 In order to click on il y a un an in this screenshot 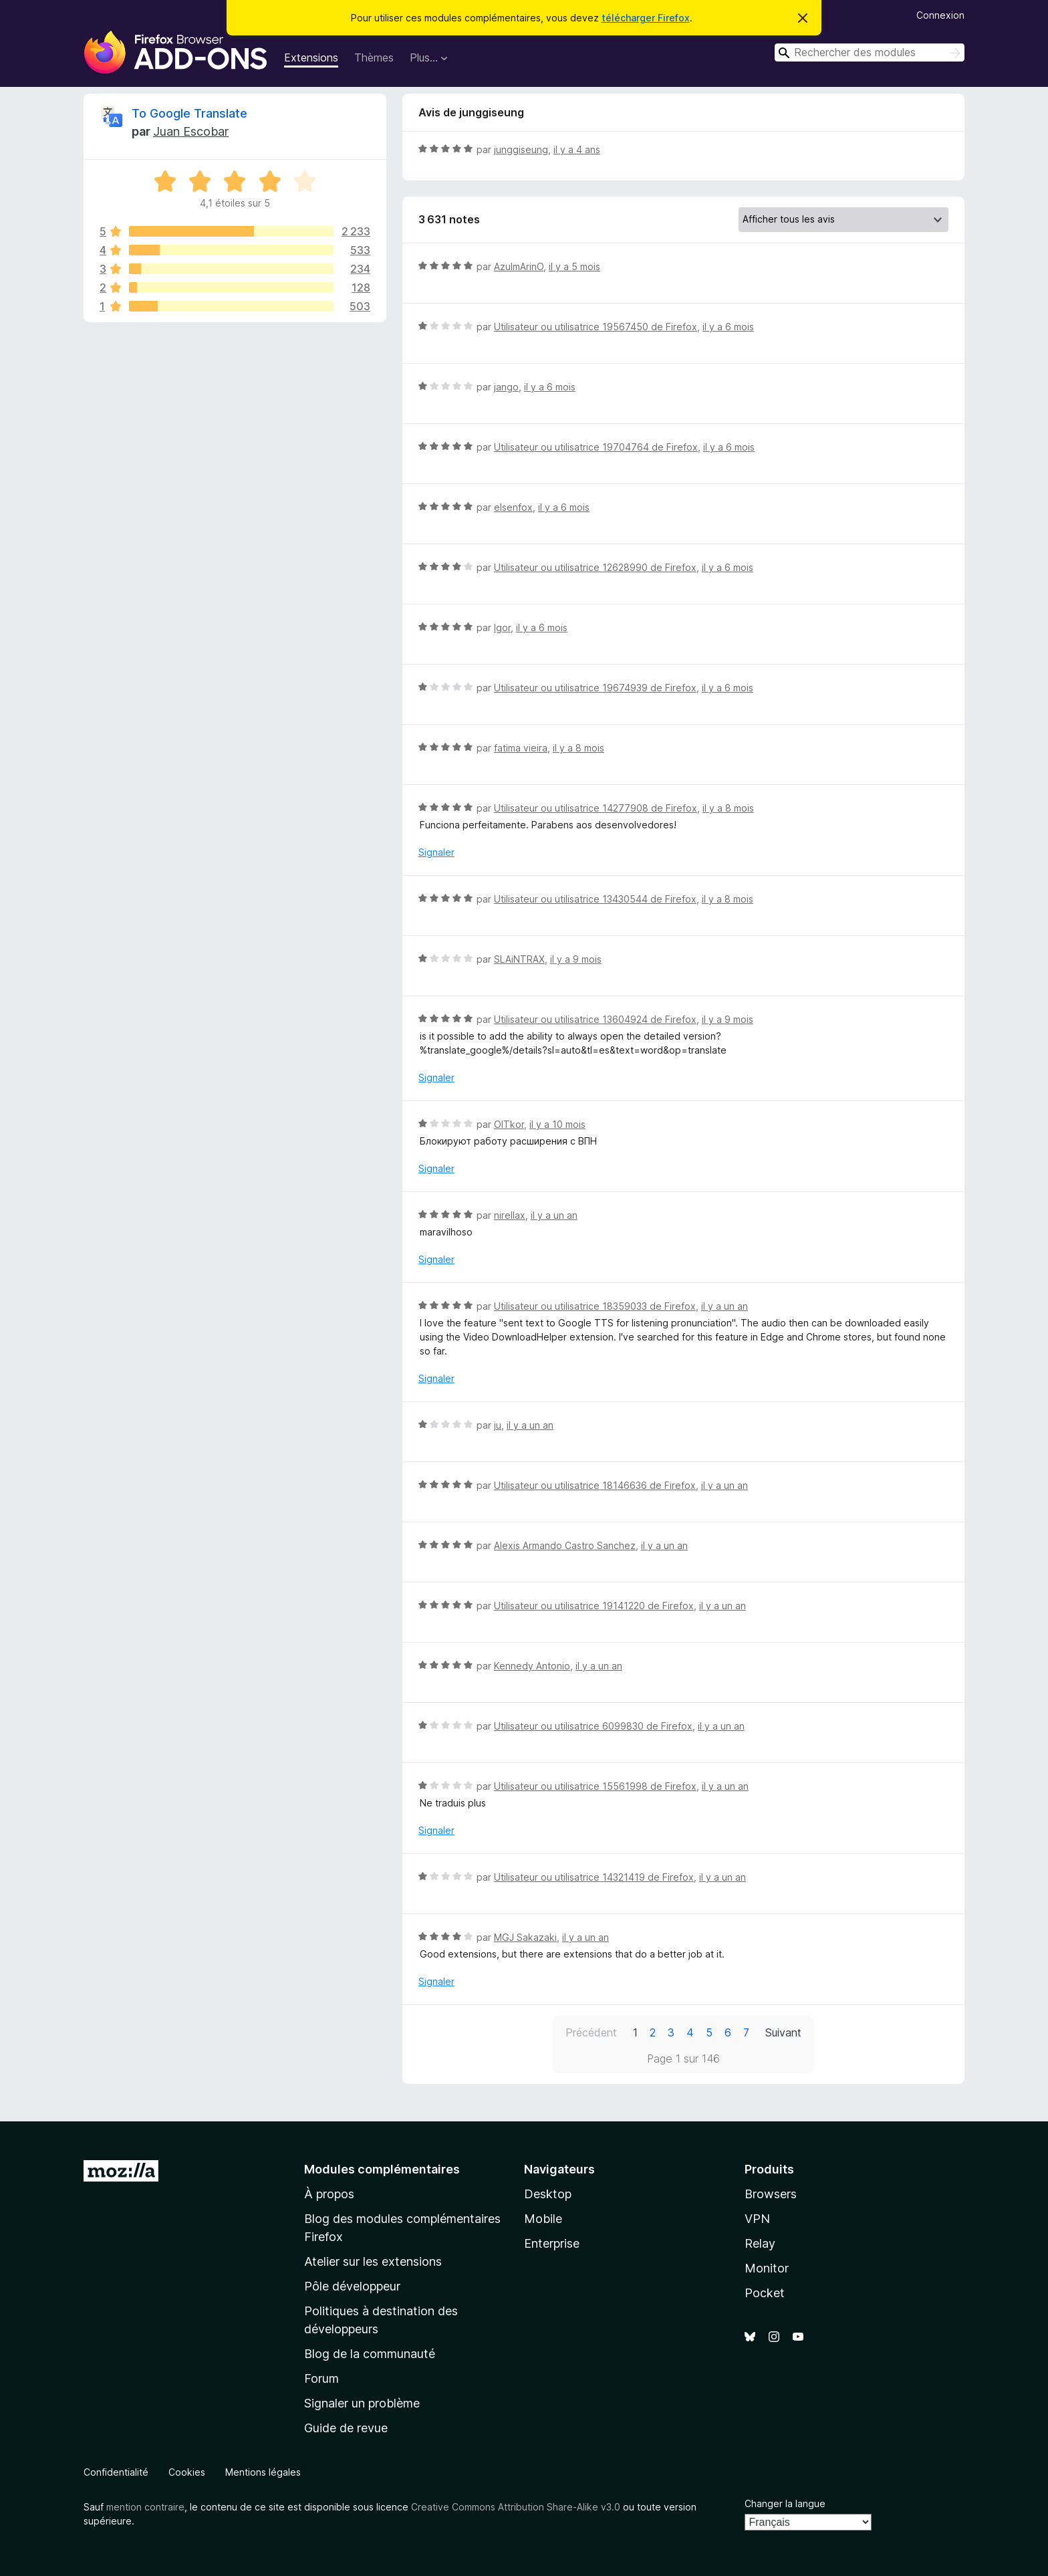, I will do `click(554, 1215)`.